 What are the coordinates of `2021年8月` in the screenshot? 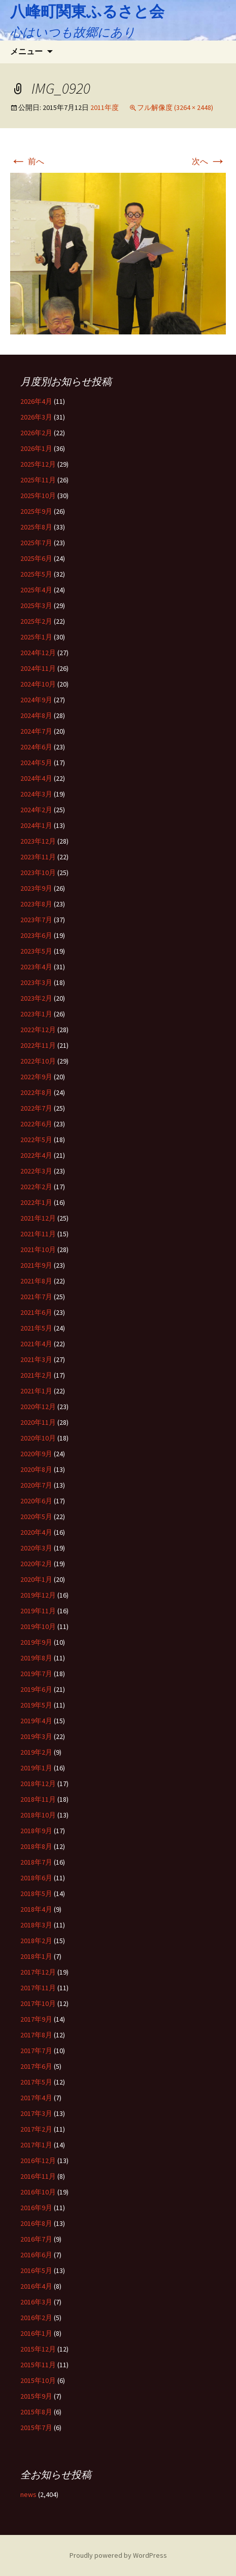 It's located at (36, 1280).